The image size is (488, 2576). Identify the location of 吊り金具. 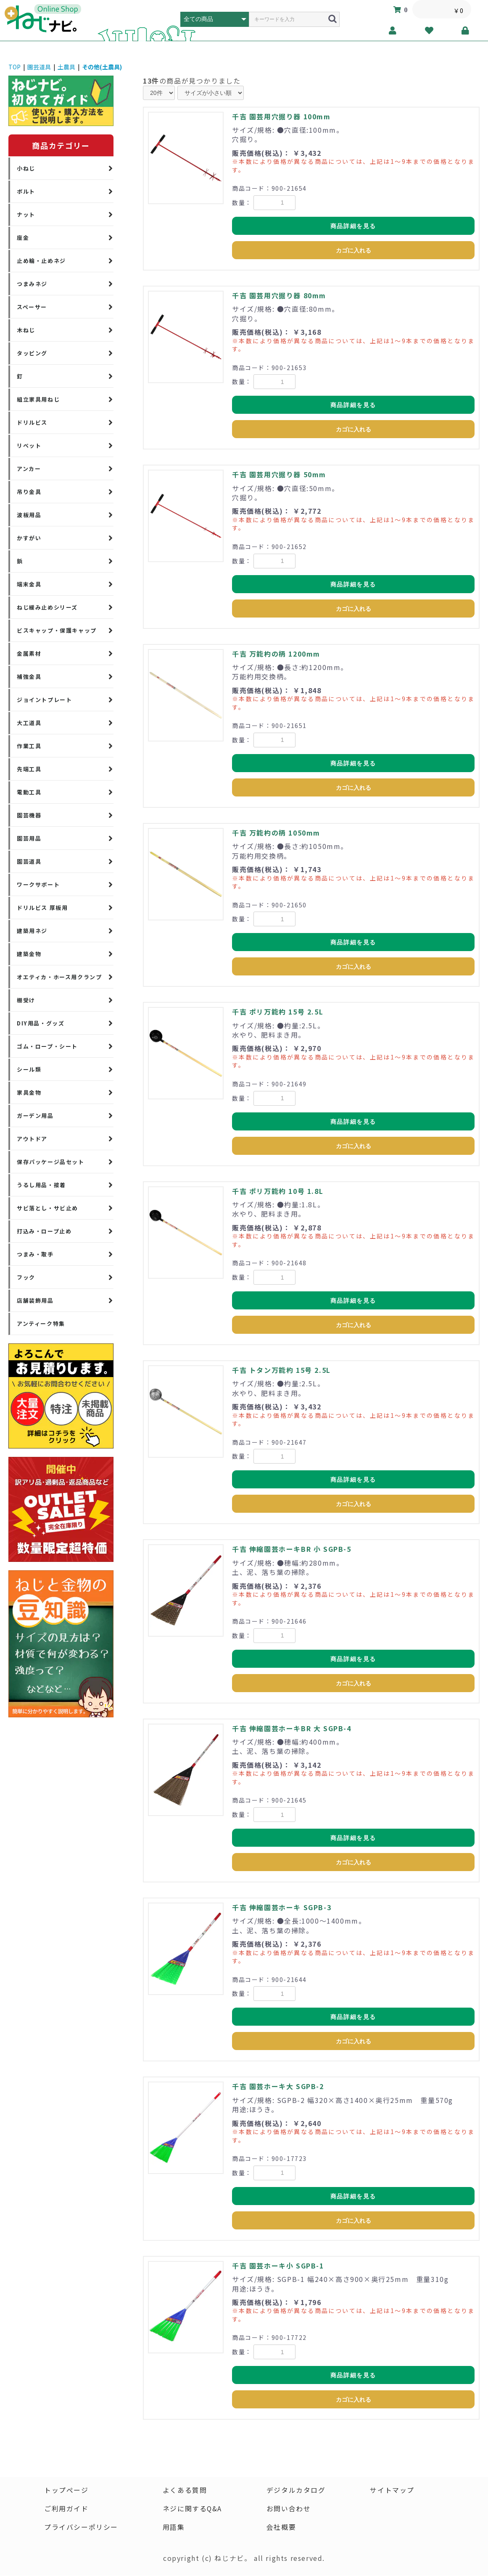
(29, 492).